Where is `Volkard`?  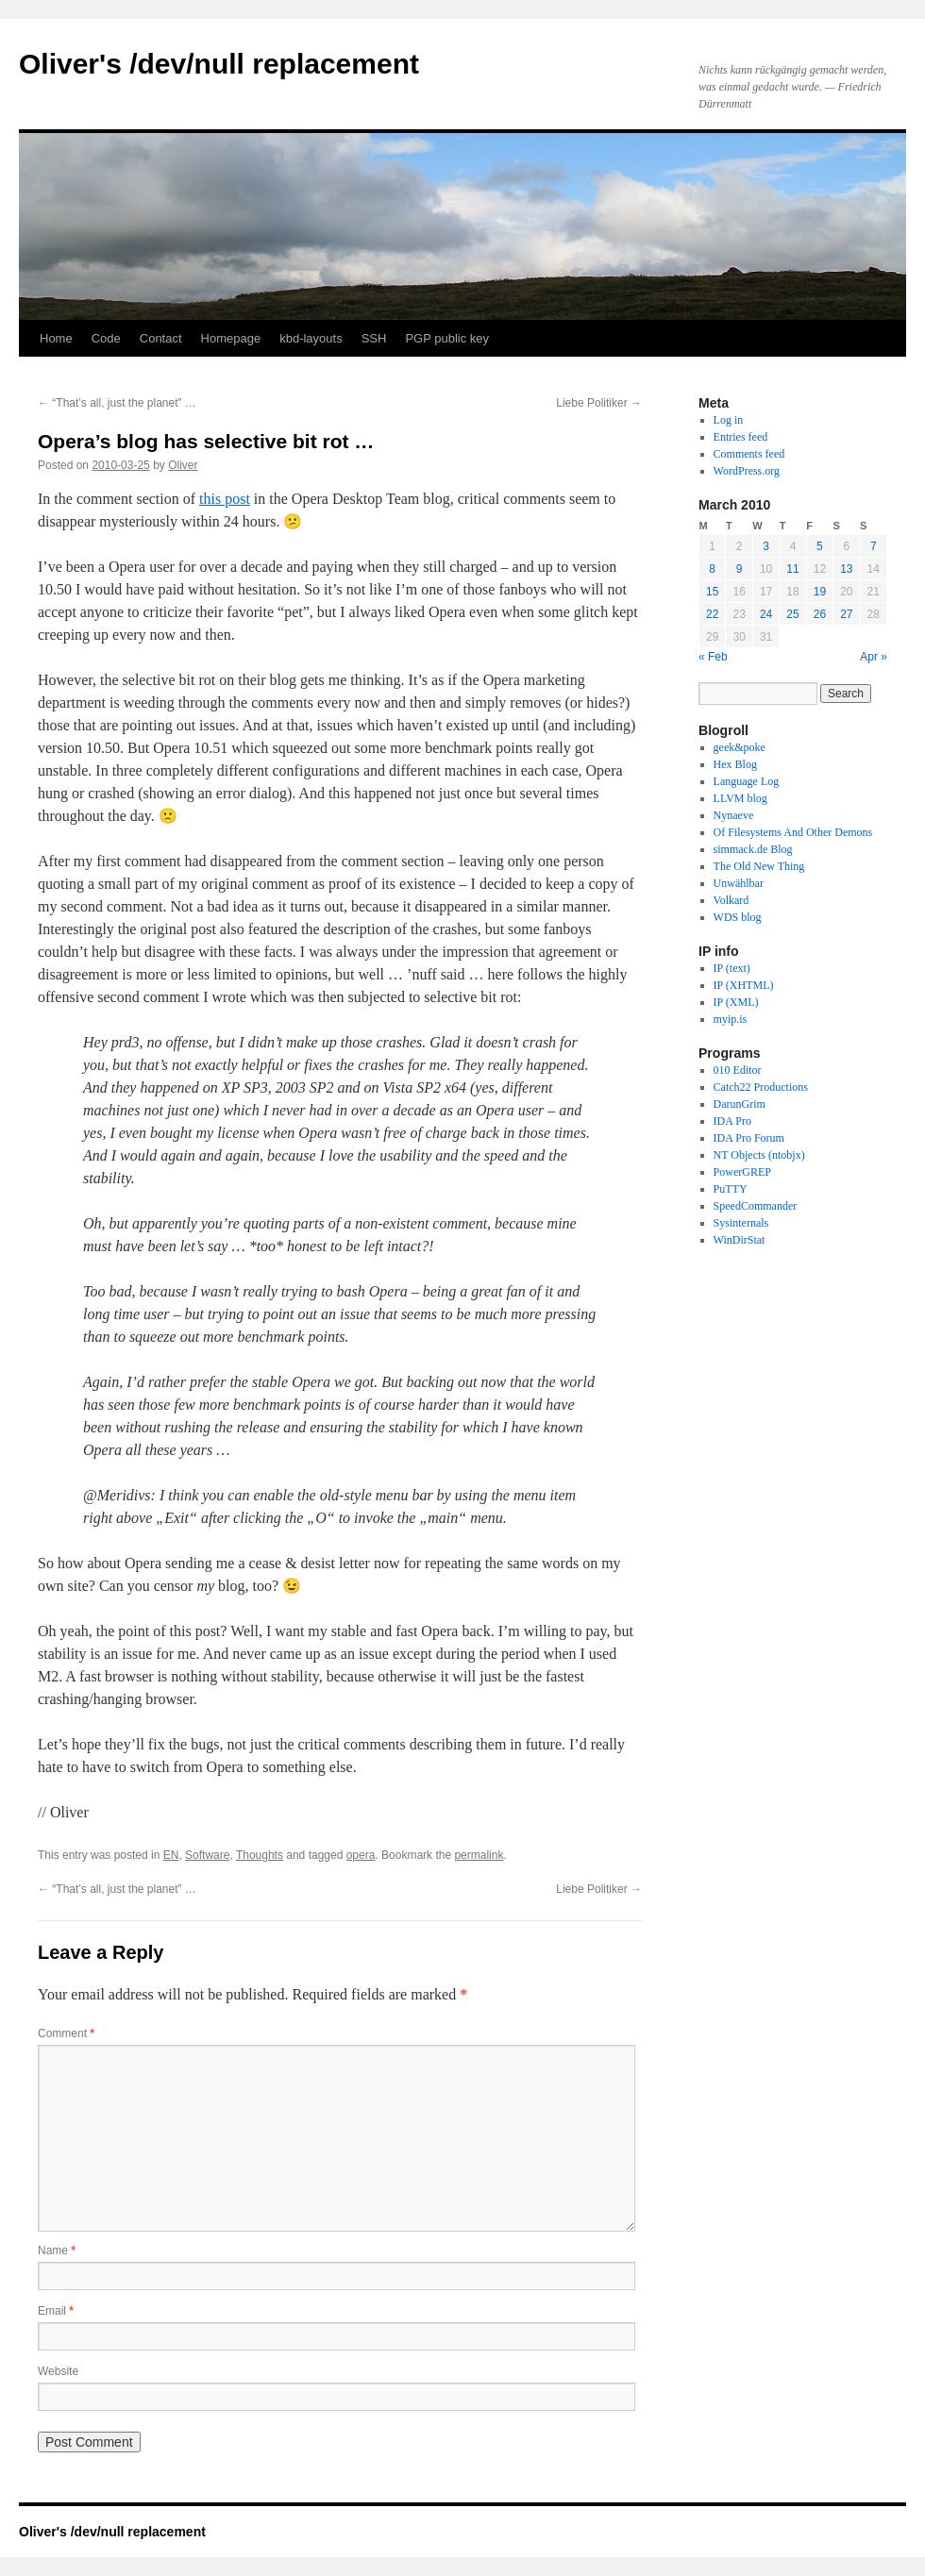
Volkard is located at coordinates (731, 900).